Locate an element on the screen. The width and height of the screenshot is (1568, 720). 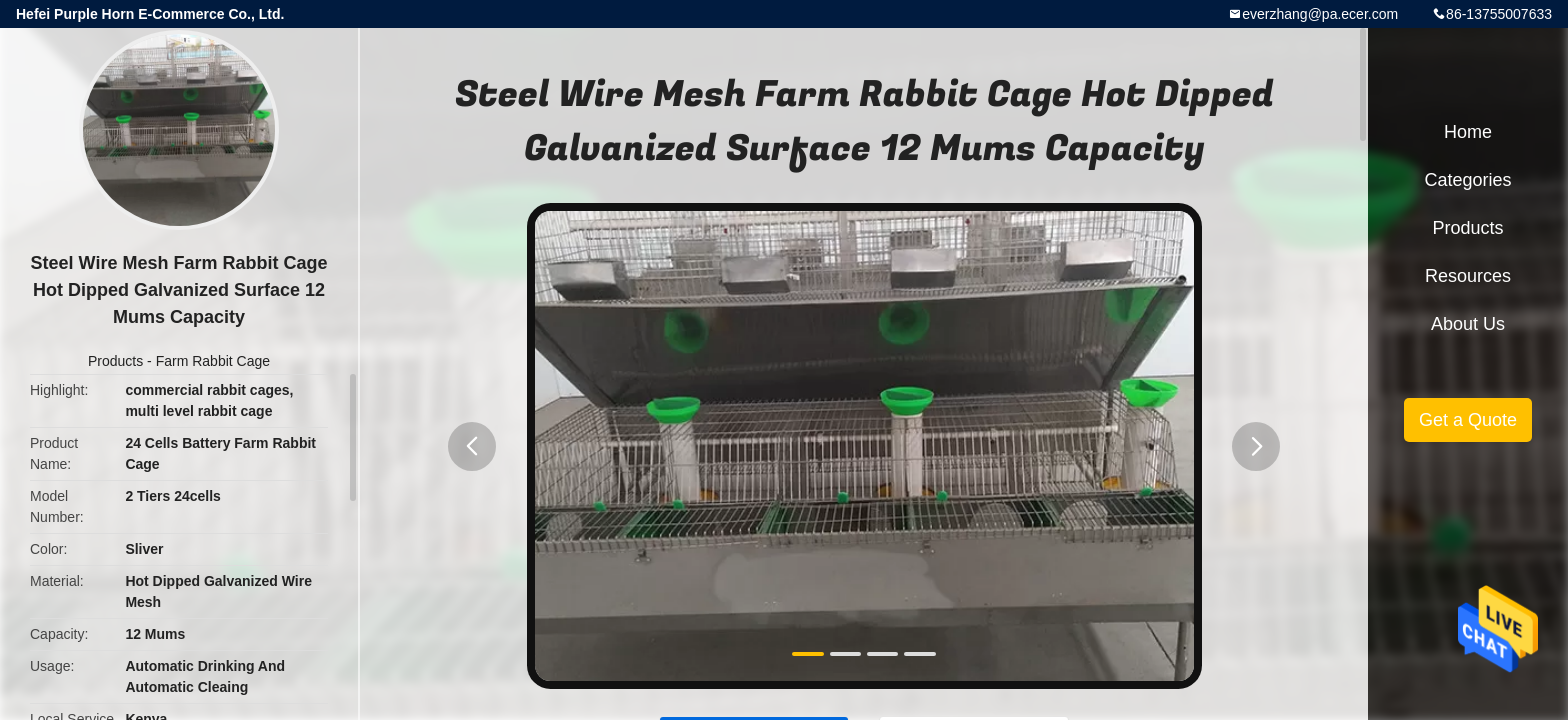
Categories is located at coordinates (1467, 180).